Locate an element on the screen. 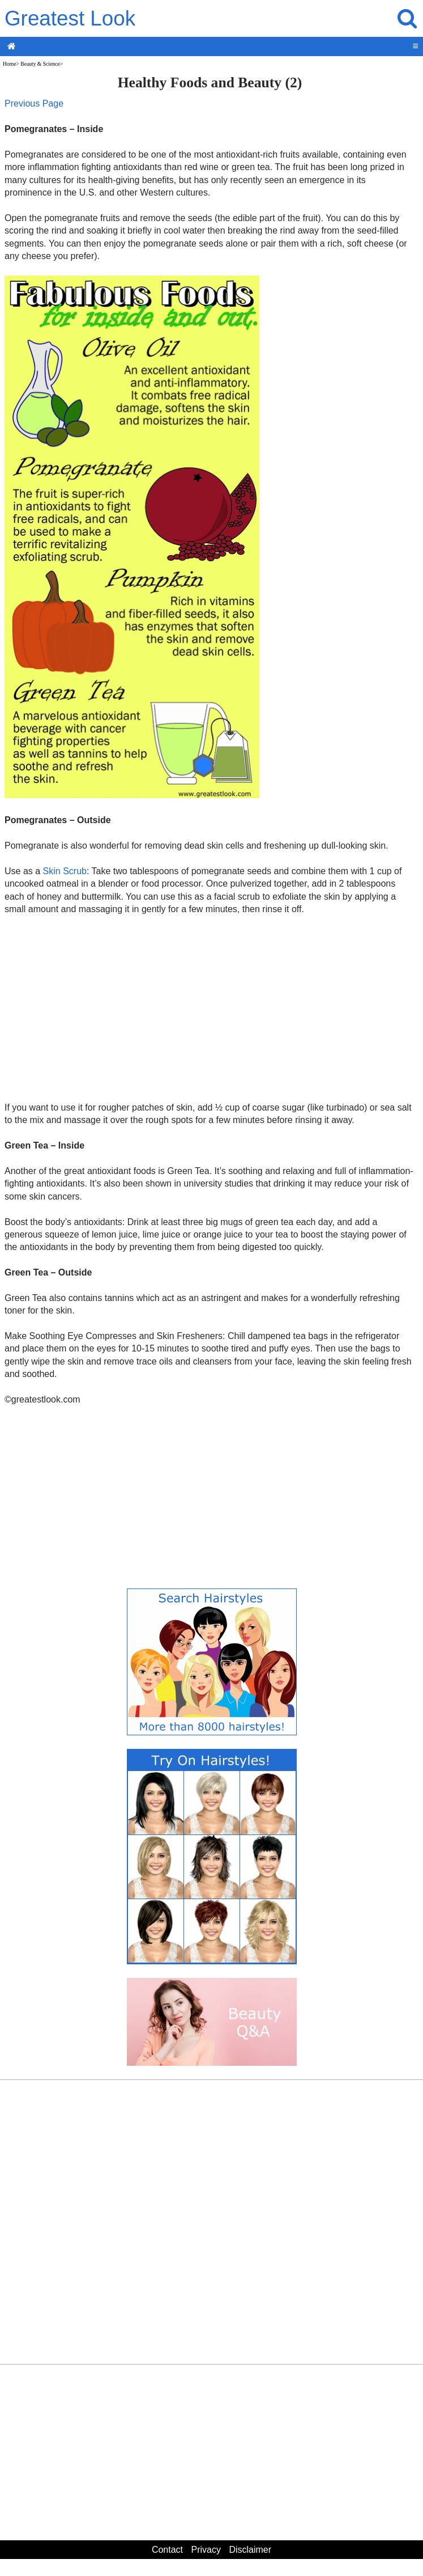 The width and height of the screenshot is (423, 2576). Skin Scrub is located at coordinates (65, 871).